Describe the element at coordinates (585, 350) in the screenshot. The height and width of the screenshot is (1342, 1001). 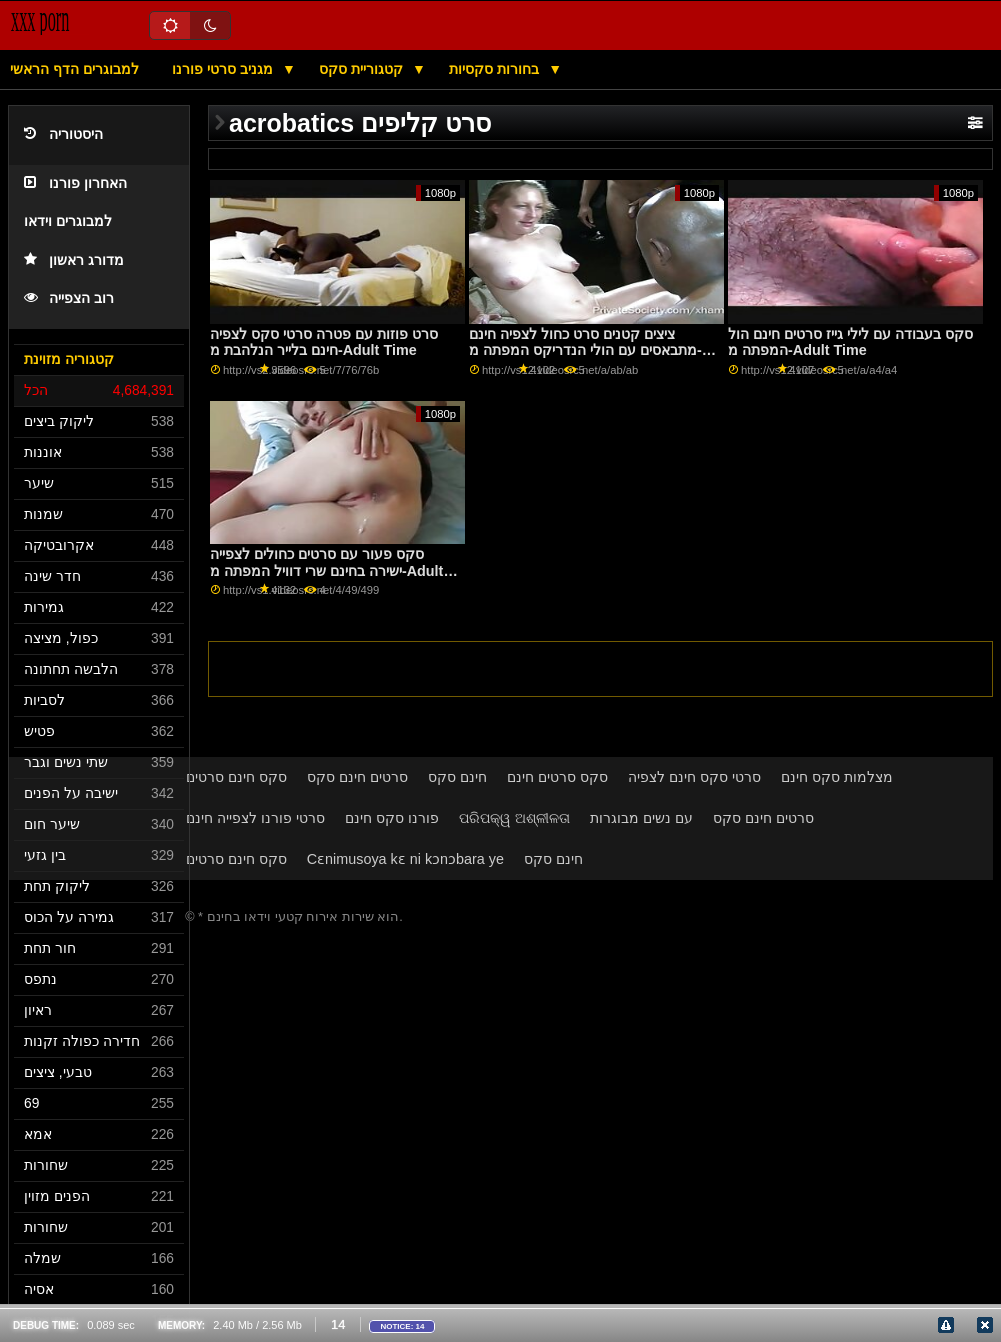
I see `ציצים קטנים סרט כחול לצפיה חינם מתבאסים עם הולי הנדריקס המפתה מ-Adult Time` at that location.